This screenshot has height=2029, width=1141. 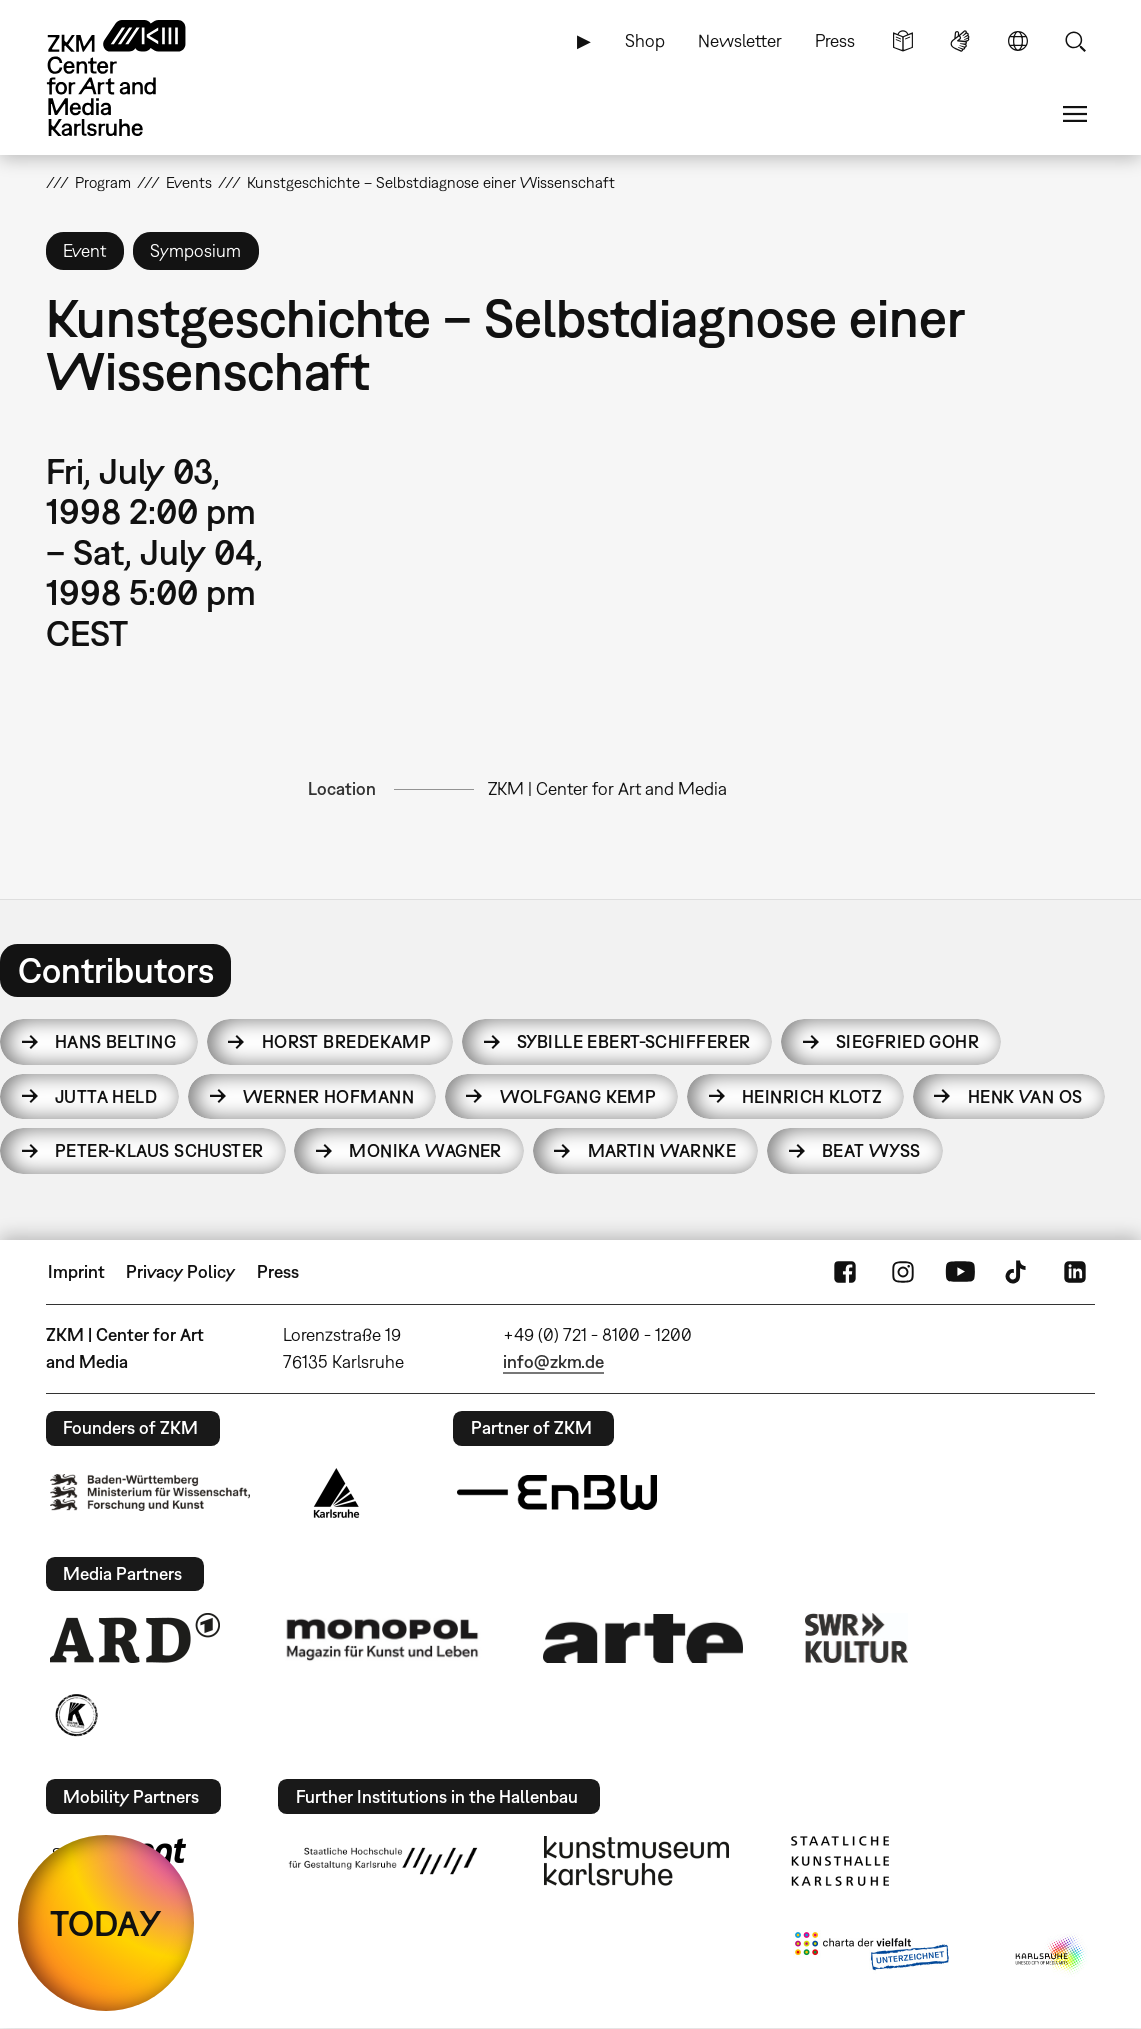 I want to click on Martin Warnke, so click(x=662, y=1150).